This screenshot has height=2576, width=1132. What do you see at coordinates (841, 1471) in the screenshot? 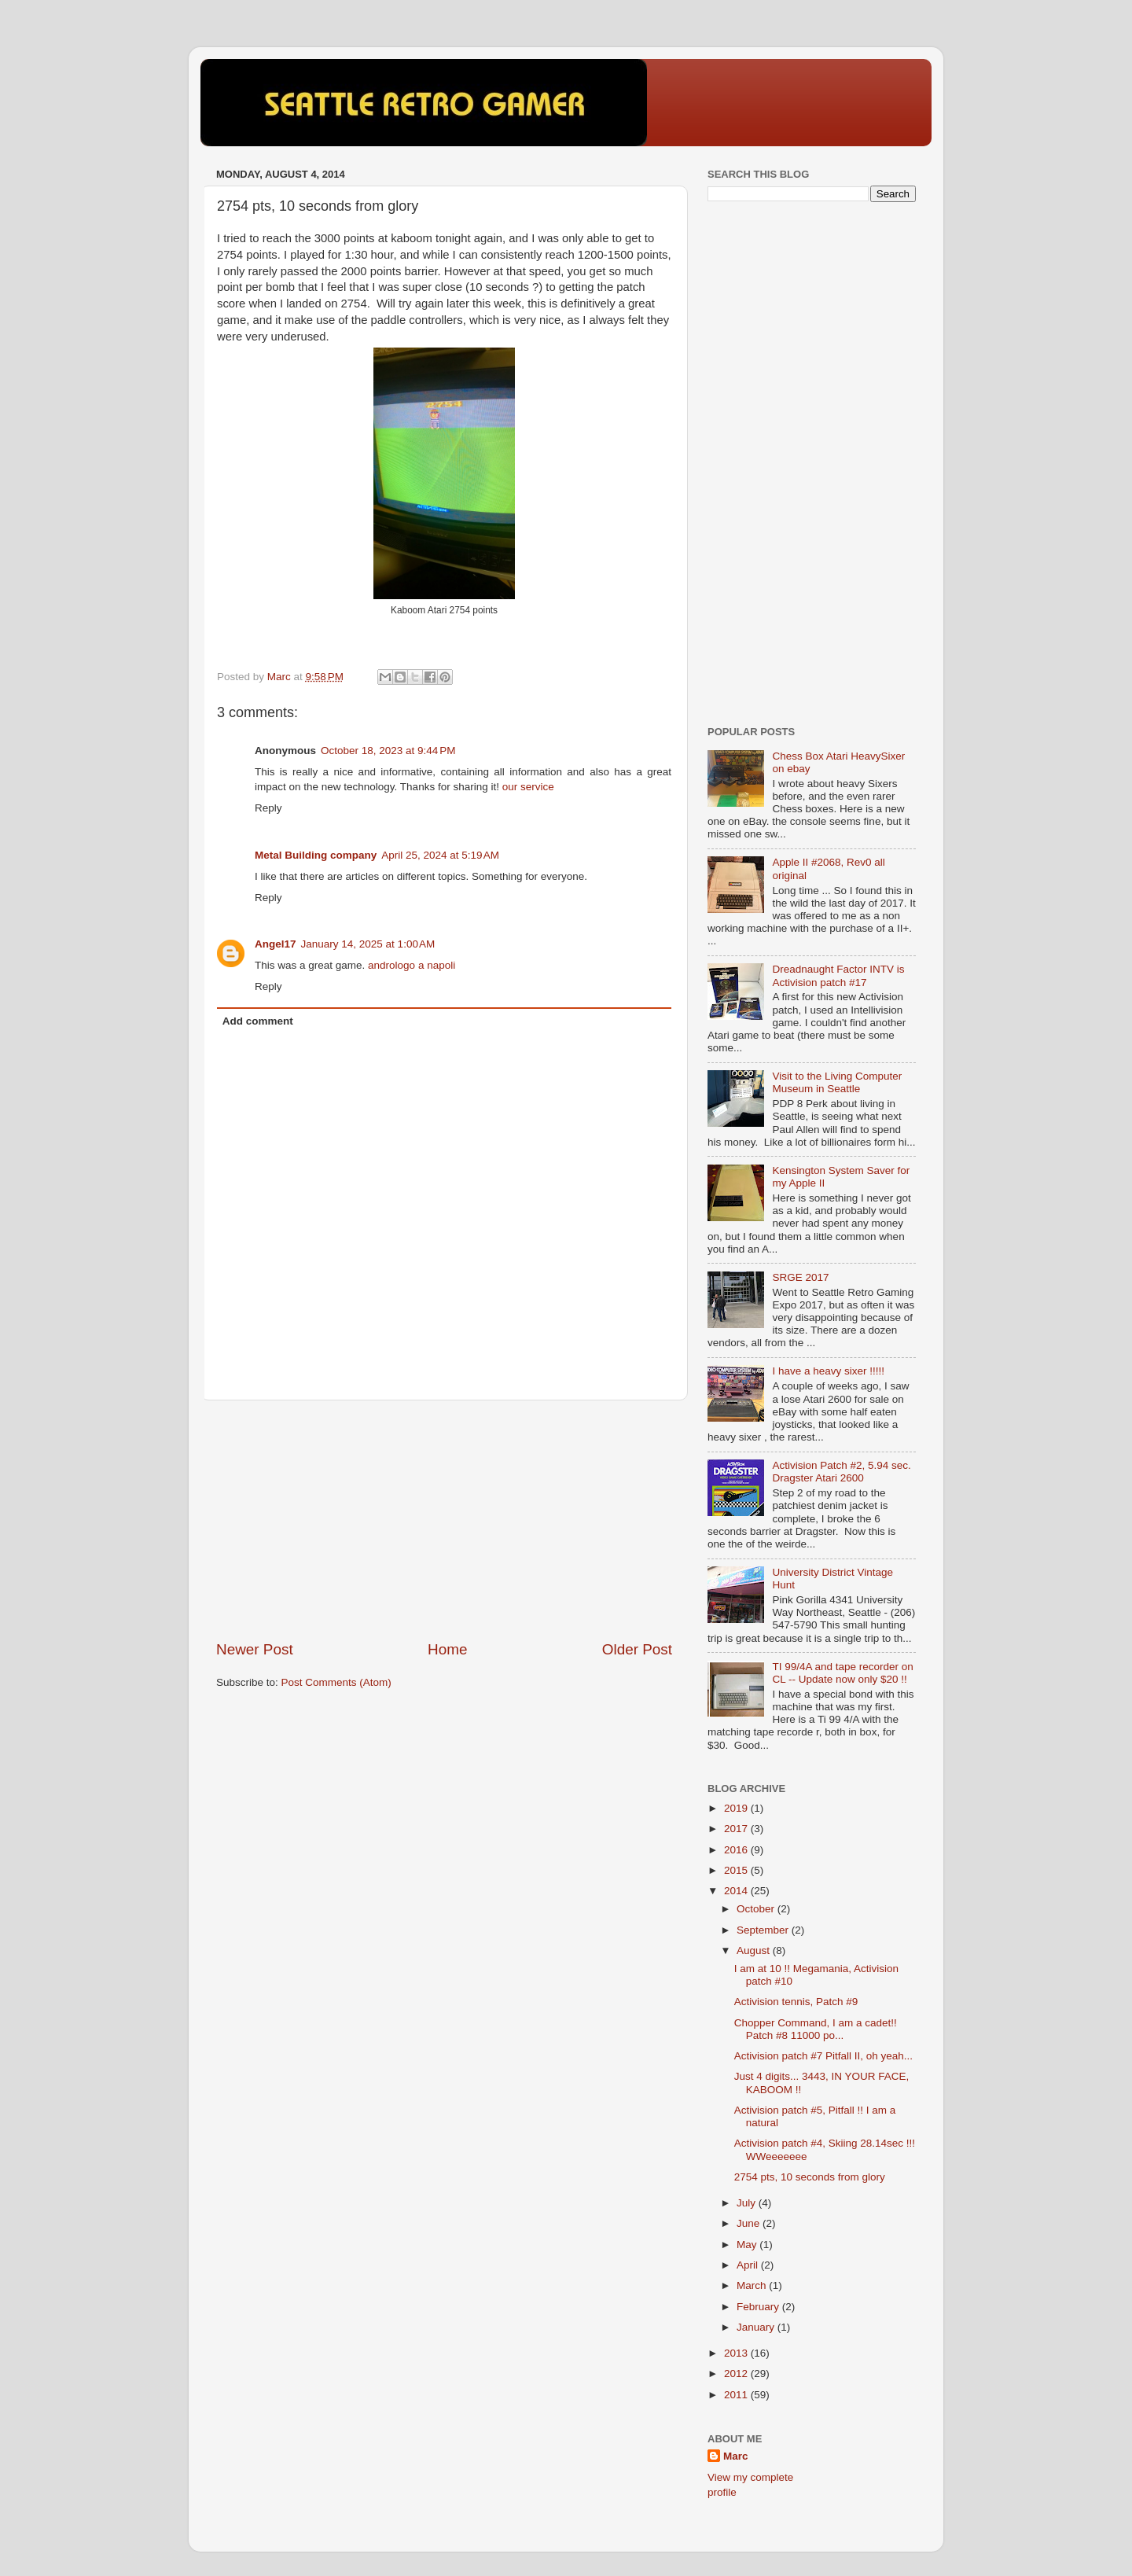
I see `Activision Patch #2, 5.94 sec. Dragster Atari 2600` at bounding box center [841, 1471].